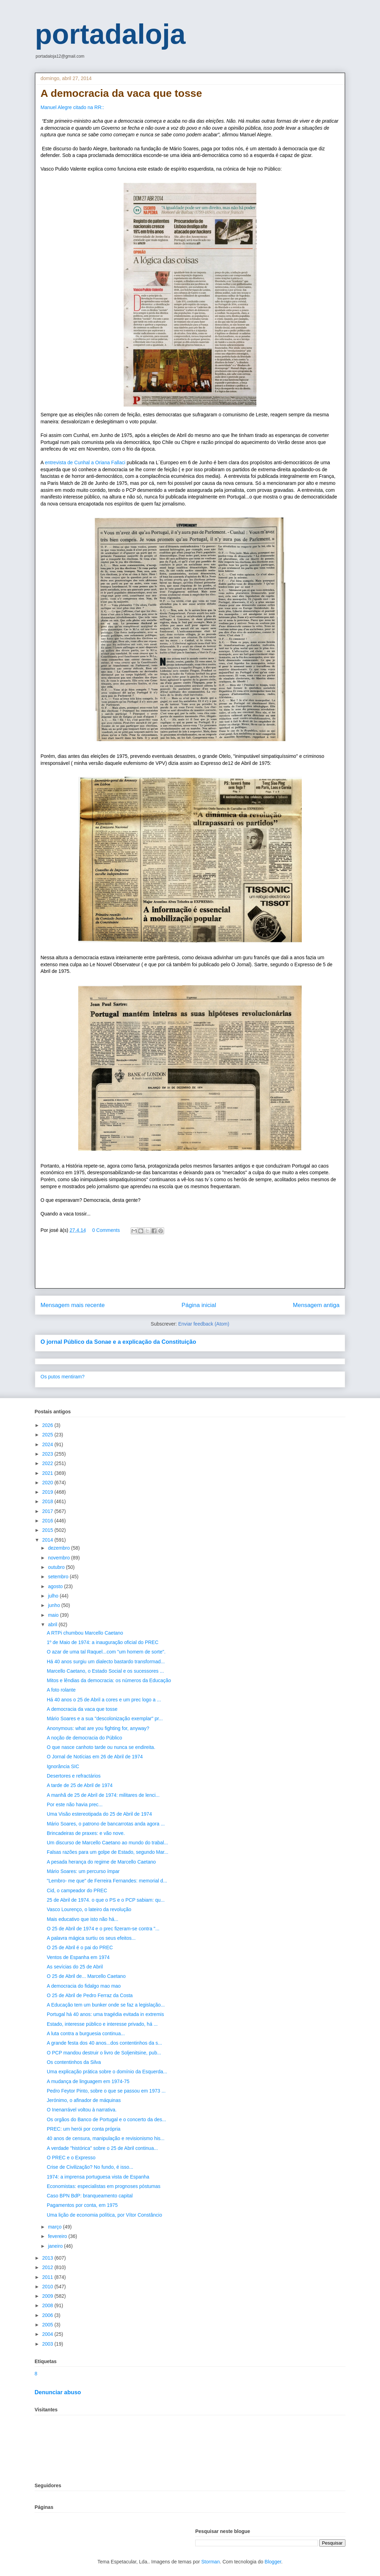 This screenshot has width=380, height=2576. Describe the element at coordinates (73, 107) in the screenshot. I see `Manuel Alegre citado na RR::` at that location.